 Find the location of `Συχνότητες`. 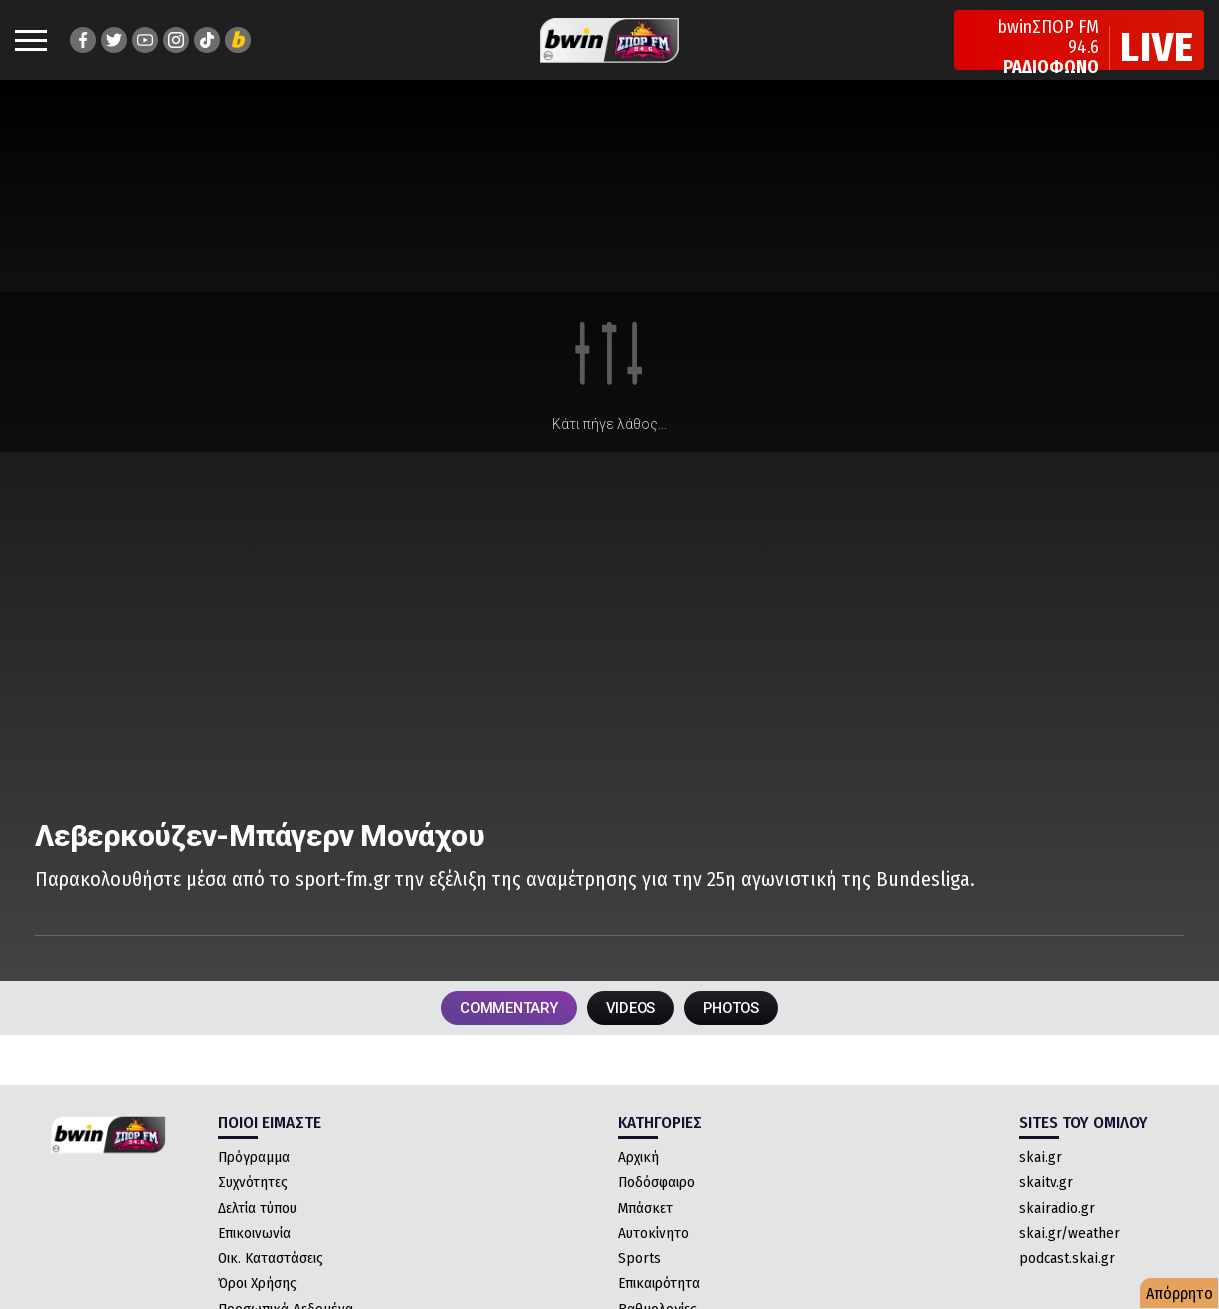

Συχνότητες is located at coordinates (253, 1208).